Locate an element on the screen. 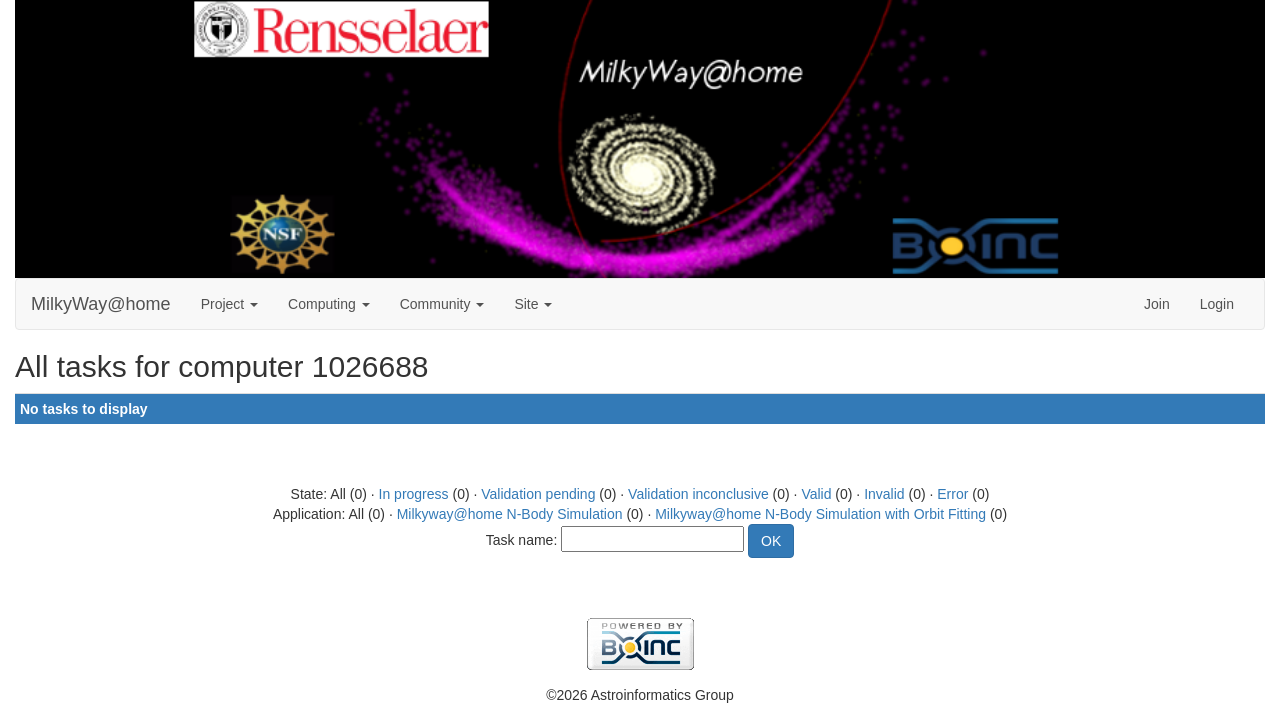  Project is located at coordinates (229, 304).